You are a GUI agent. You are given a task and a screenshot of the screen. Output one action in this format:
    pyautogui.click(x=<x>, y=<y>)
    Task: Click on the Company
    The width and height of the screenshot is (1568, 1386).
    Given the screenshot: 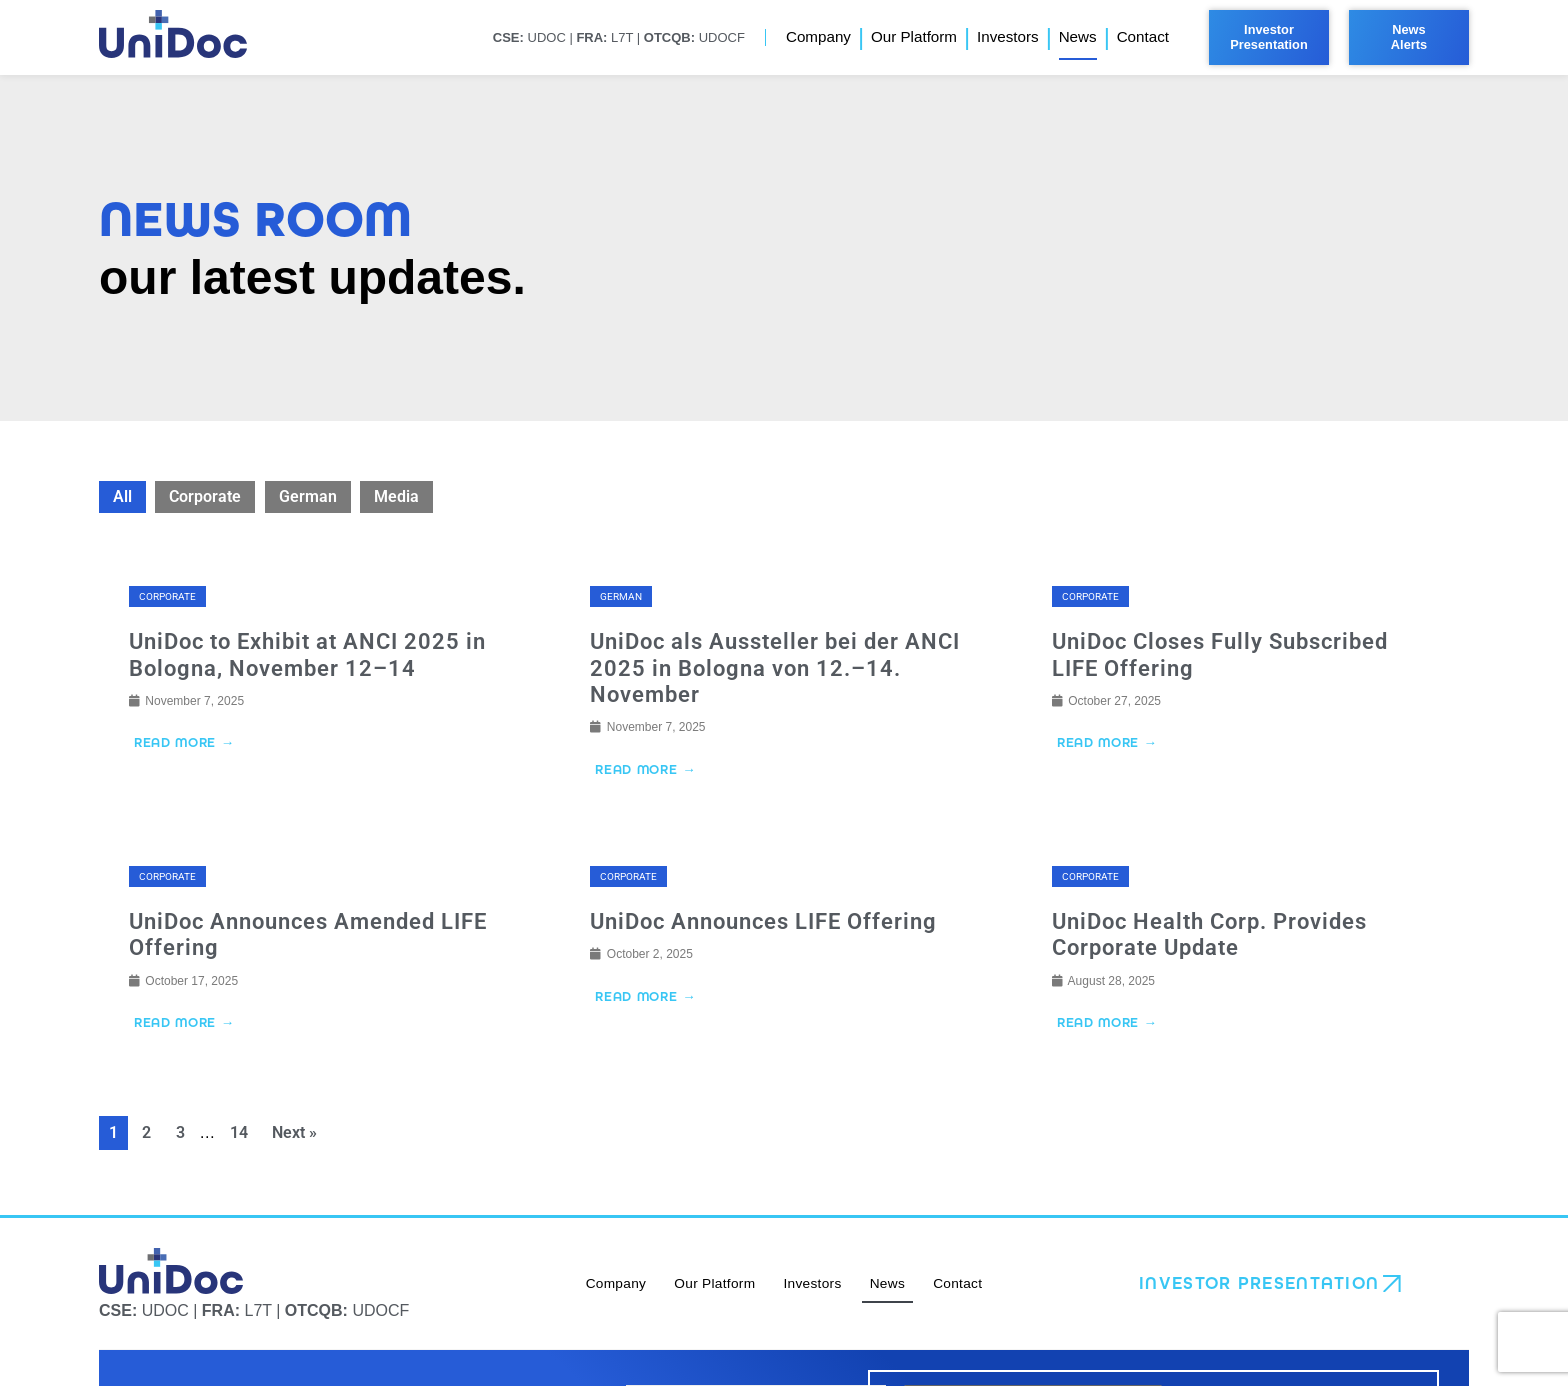 What is the action you would take?
    pyautogui.click(x=818, y=36)
    